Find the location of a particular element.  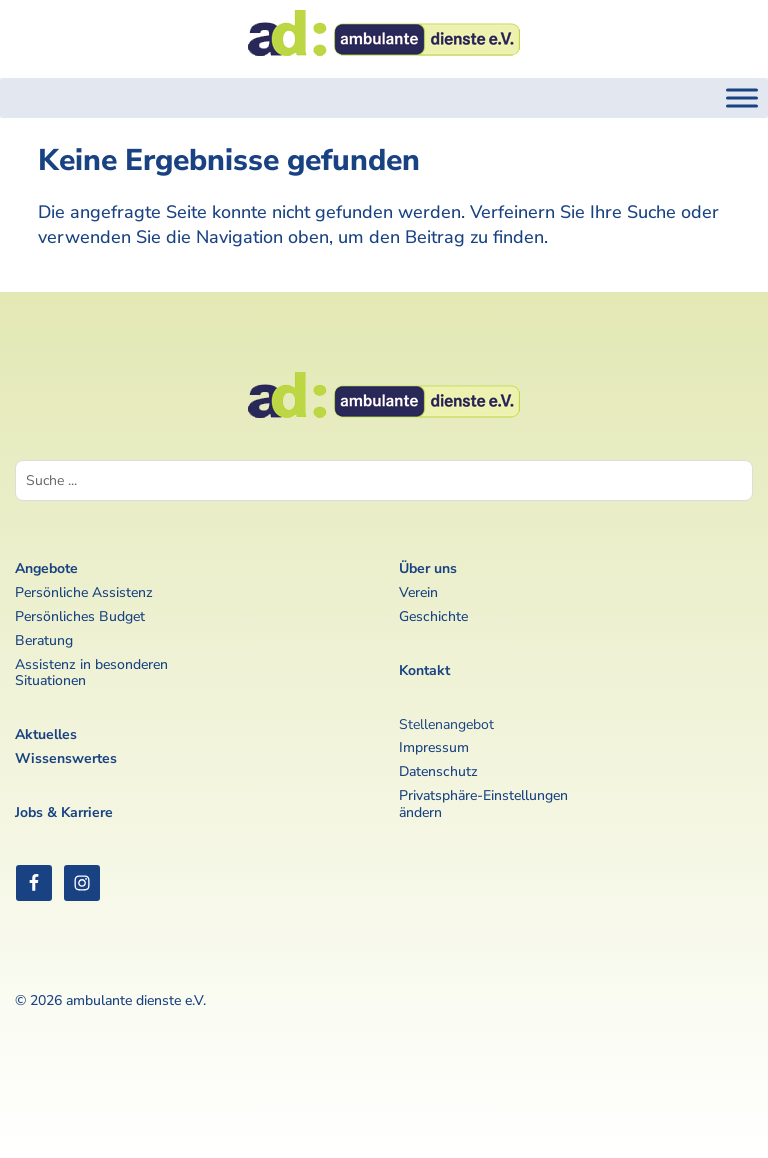

Stellenangebot [link] is located at coordinates (446, 724).